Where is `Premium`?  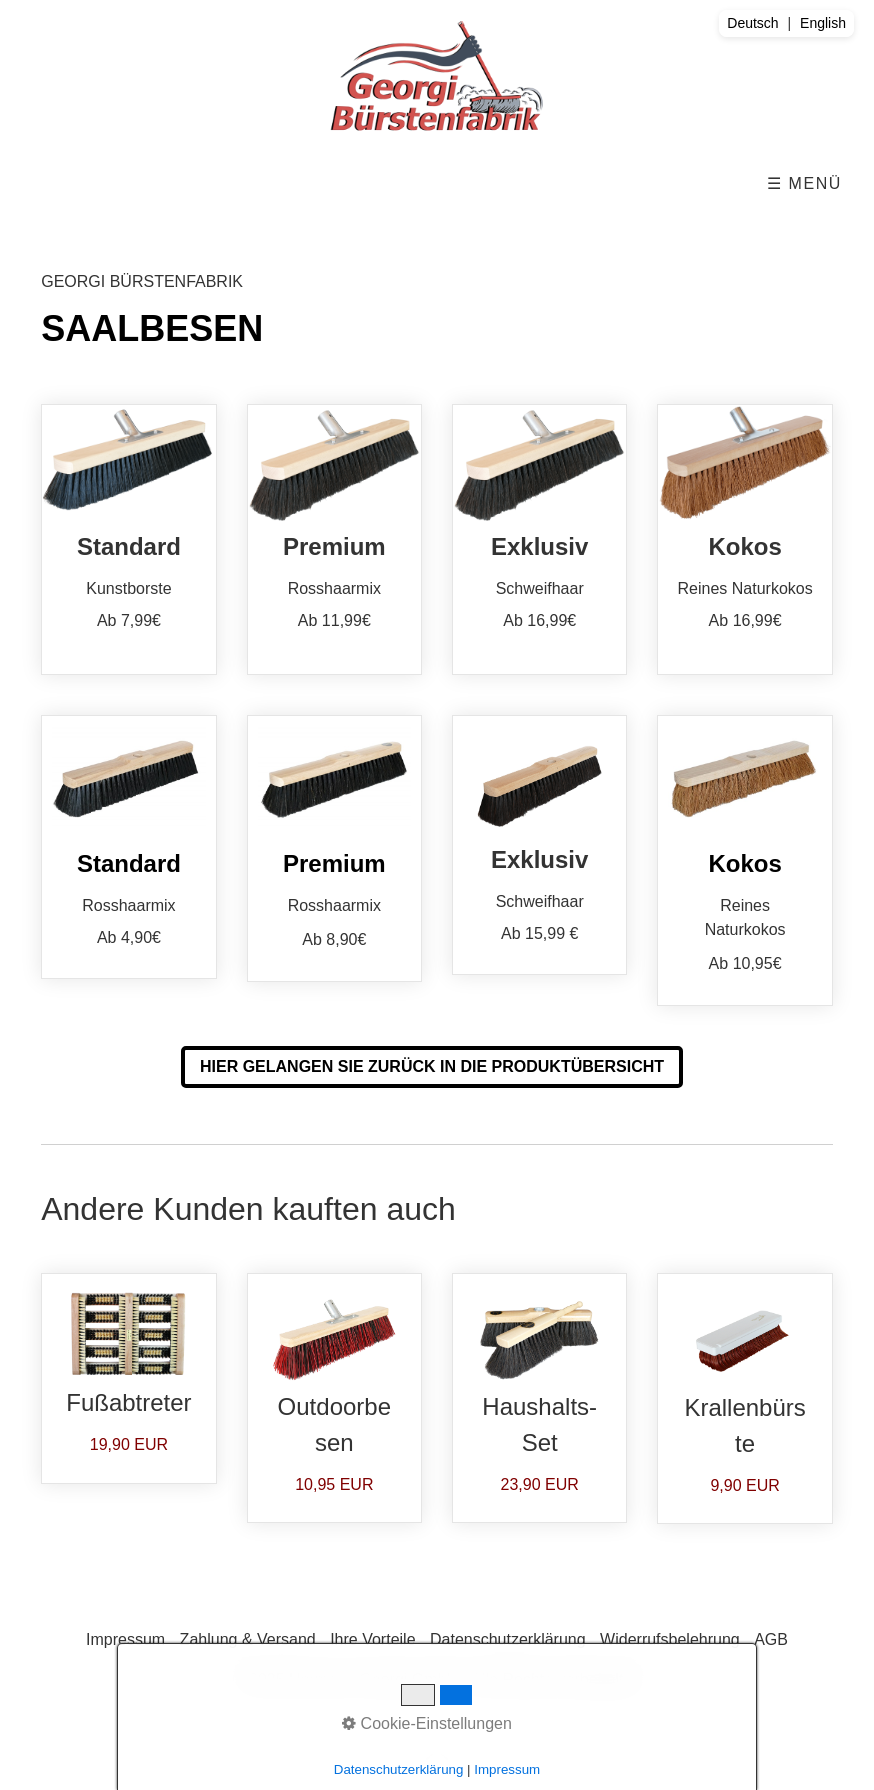 Premium is located at coordinates (334, 539).